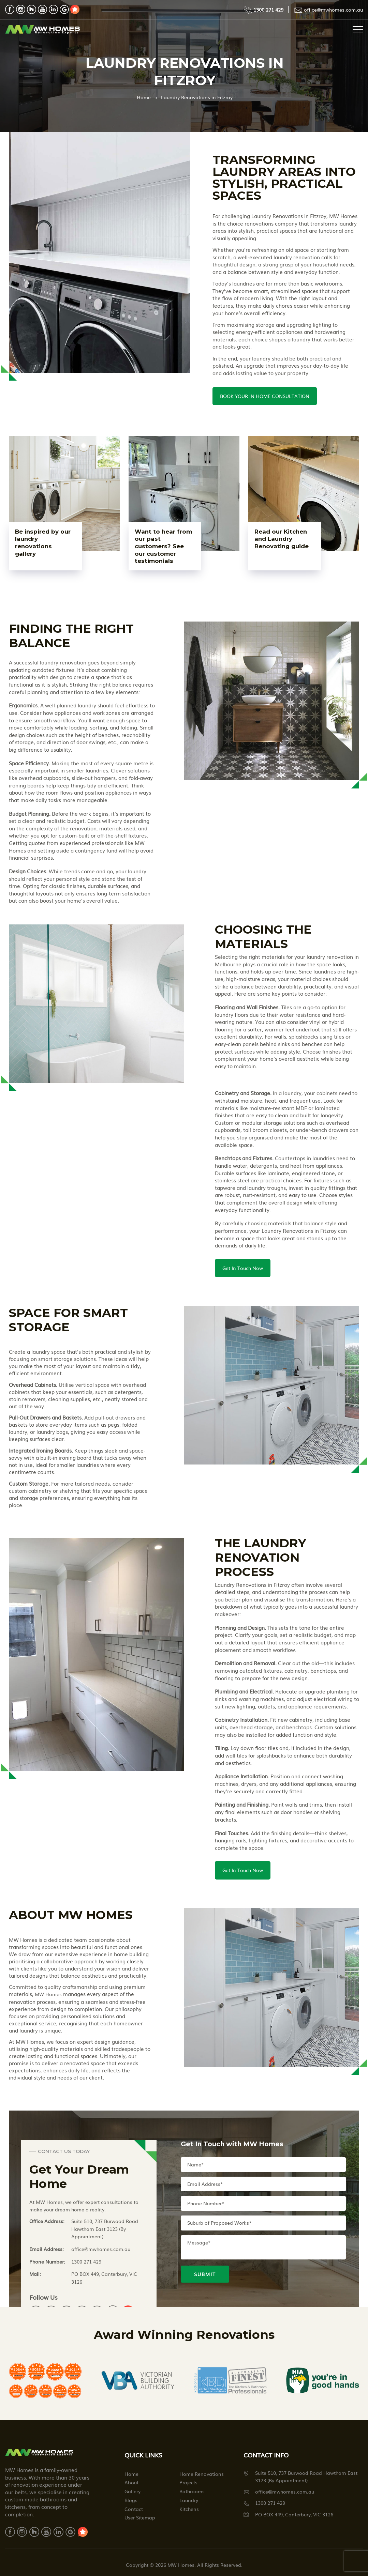  What do you see at coordinates (188, 2485) in the screenshot?
I see `Projects` at bounding box center [188, 2485].